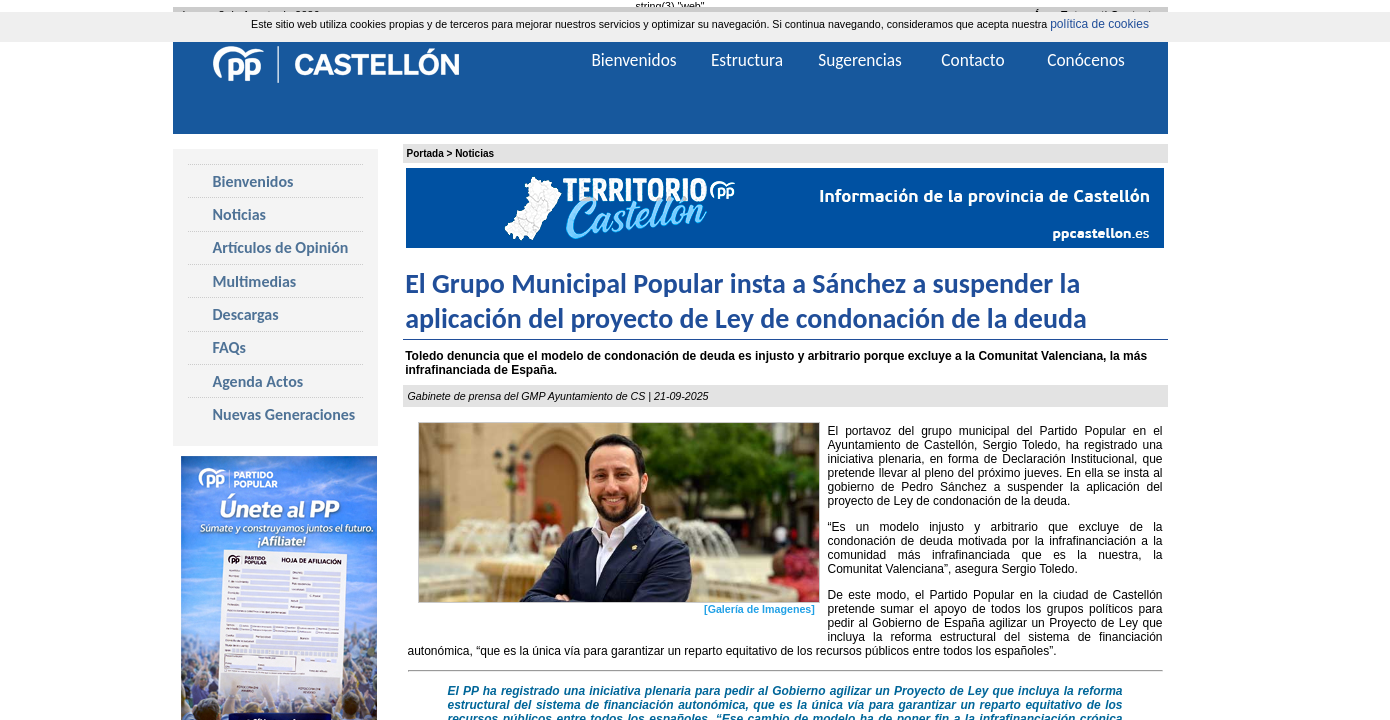 This screenshot has width=1390, height=720. What do you see at coordinates (425, 153) in the screenshot?
I see `Portada` at bounding box center [425, 153].